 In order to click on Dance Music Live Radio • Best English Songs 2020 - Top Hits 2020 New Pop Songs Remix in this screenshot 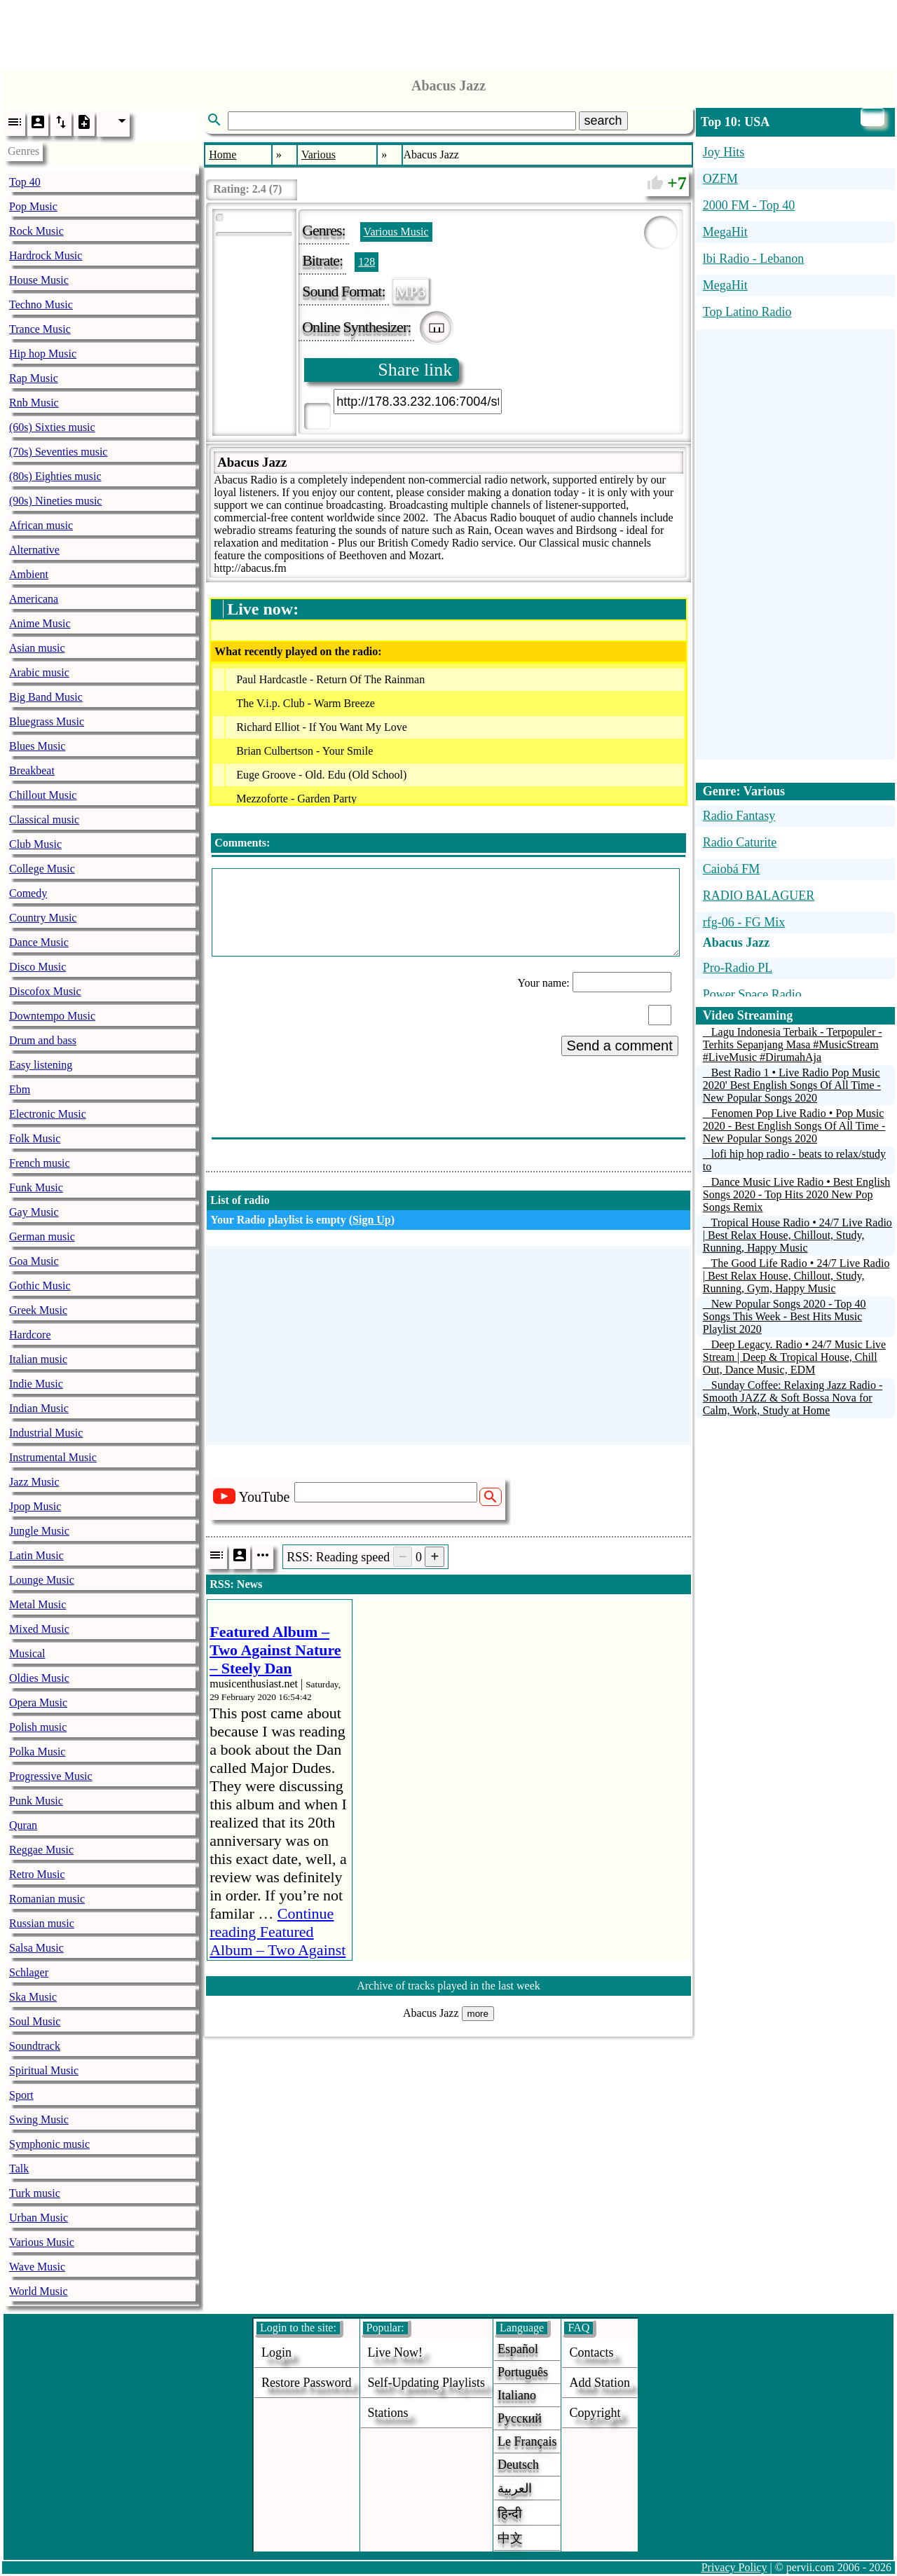, I will do `click(796, 1194)`.